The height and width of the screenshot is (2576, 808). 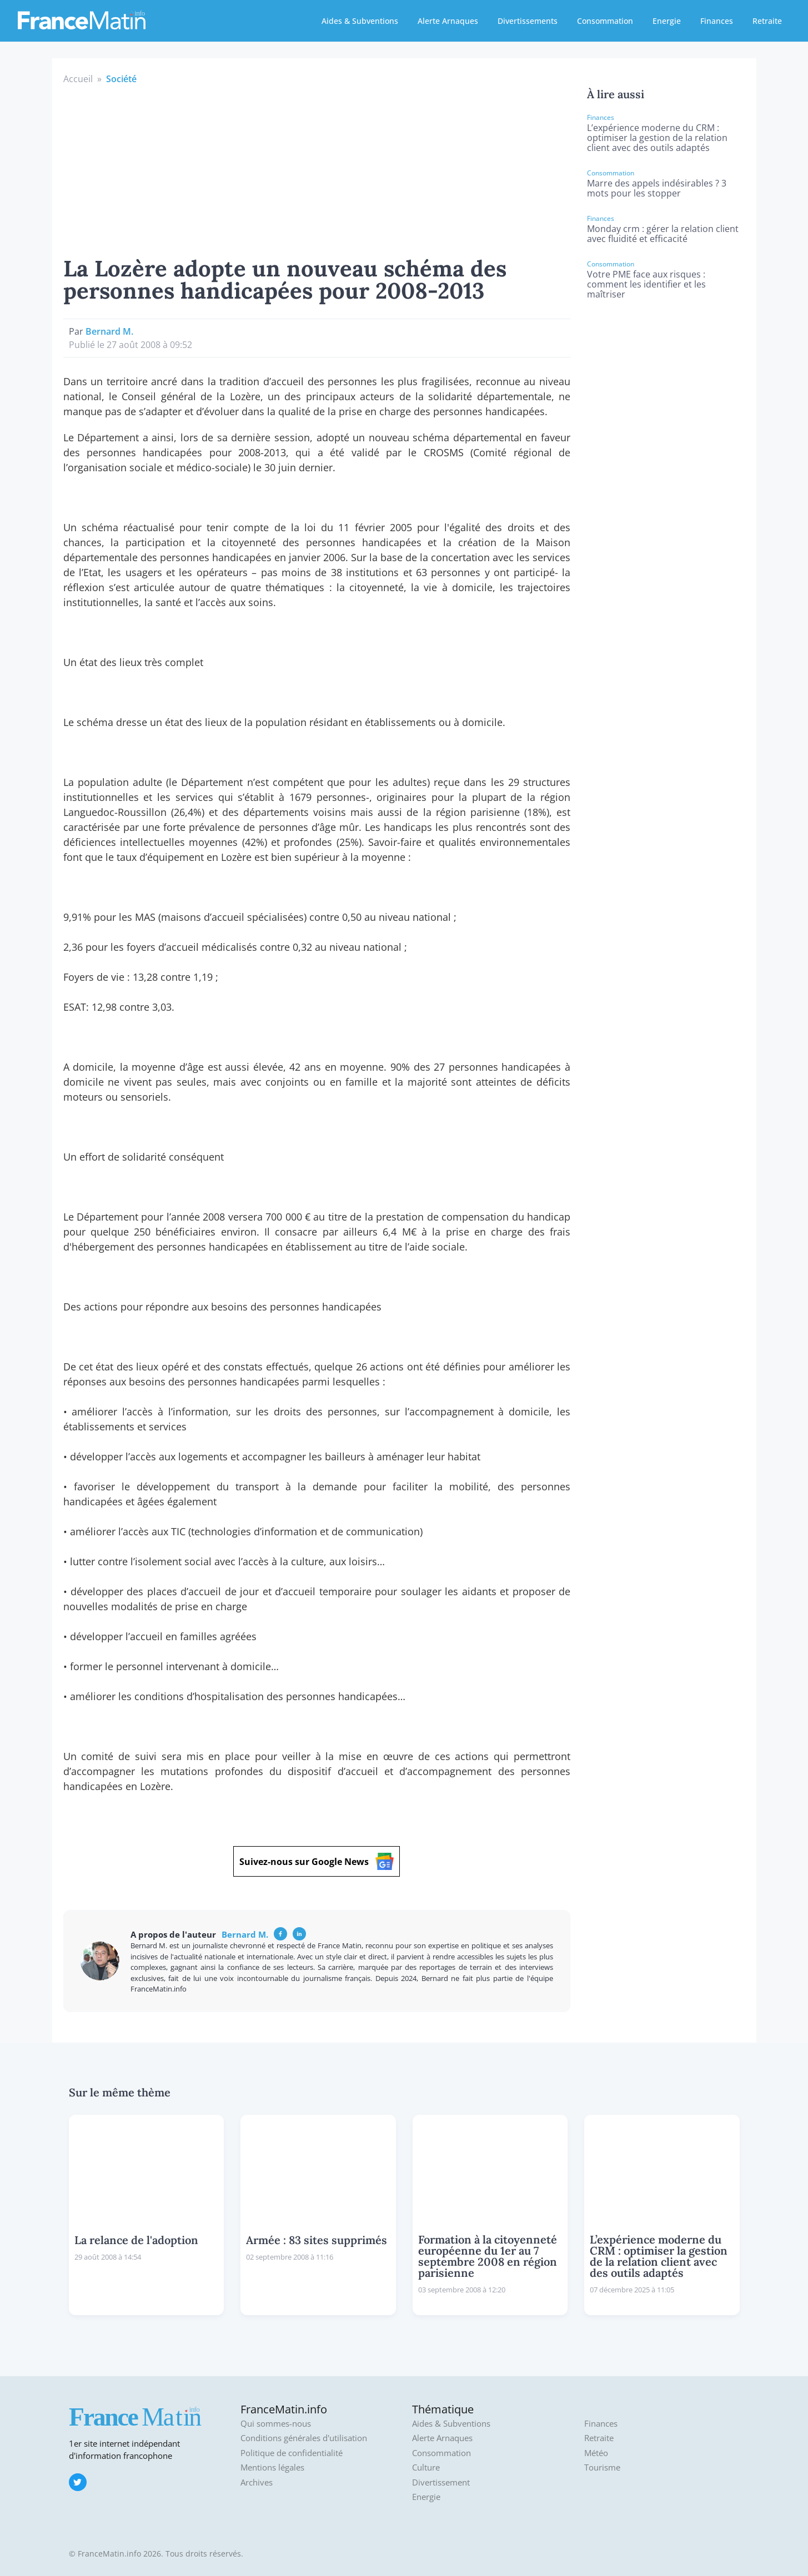 I want to click on Votre PME face aux risques : comment les identifier et les maîtriser, so click(x=646, y=284).